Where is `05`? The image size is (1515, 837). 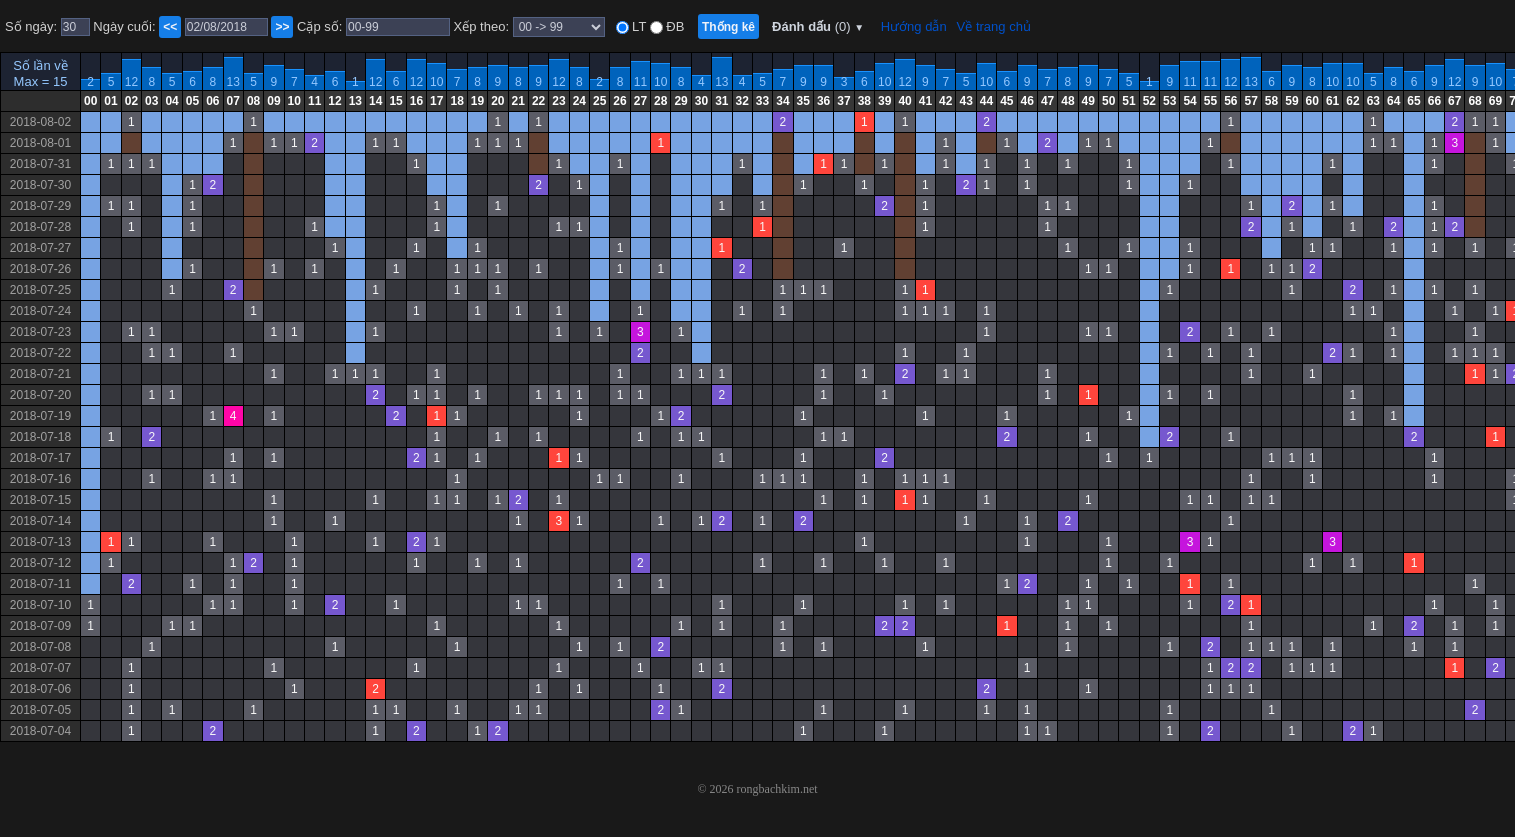 05 is located at coordinates (192, 101).